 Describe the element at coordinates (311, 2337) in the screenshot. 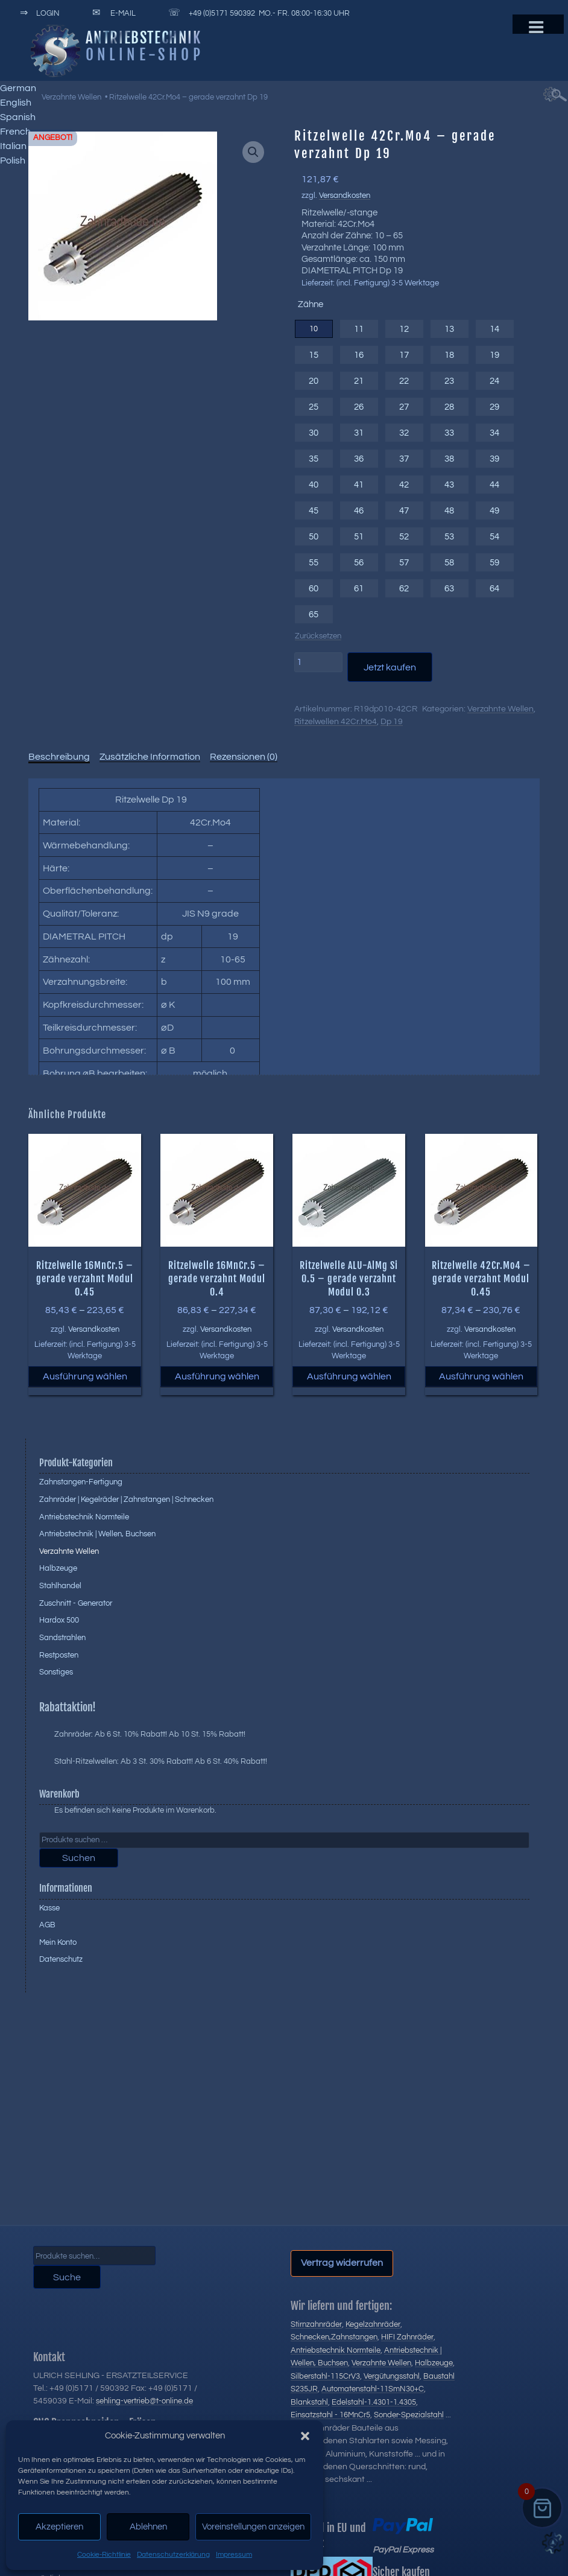

I see `Schnecken,` at that location.